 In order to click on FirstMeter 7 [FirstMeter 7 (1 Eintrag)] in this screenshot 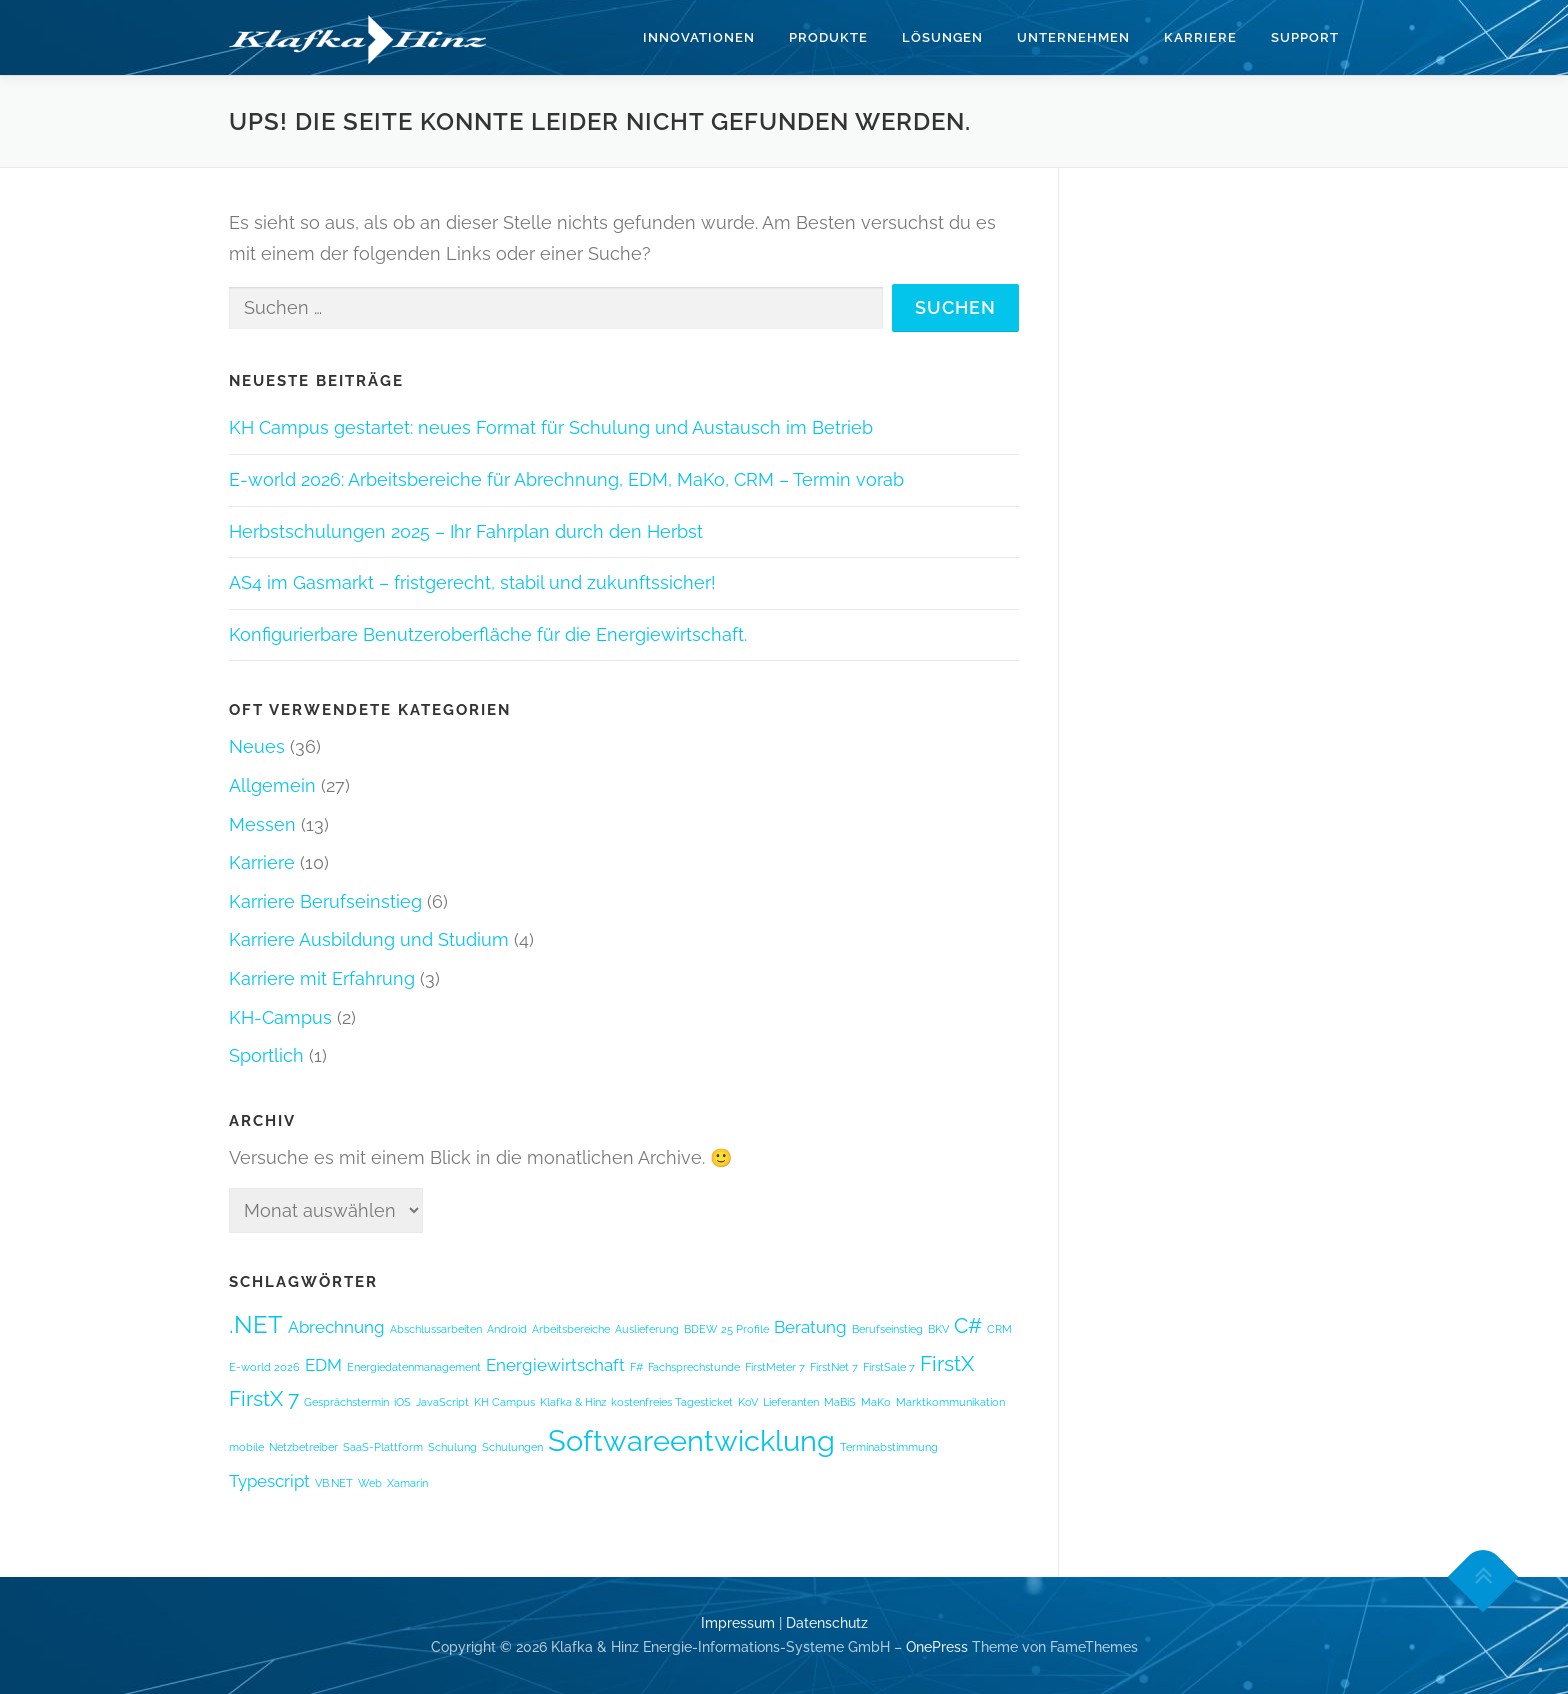, I will do `click(775, 1367)`.